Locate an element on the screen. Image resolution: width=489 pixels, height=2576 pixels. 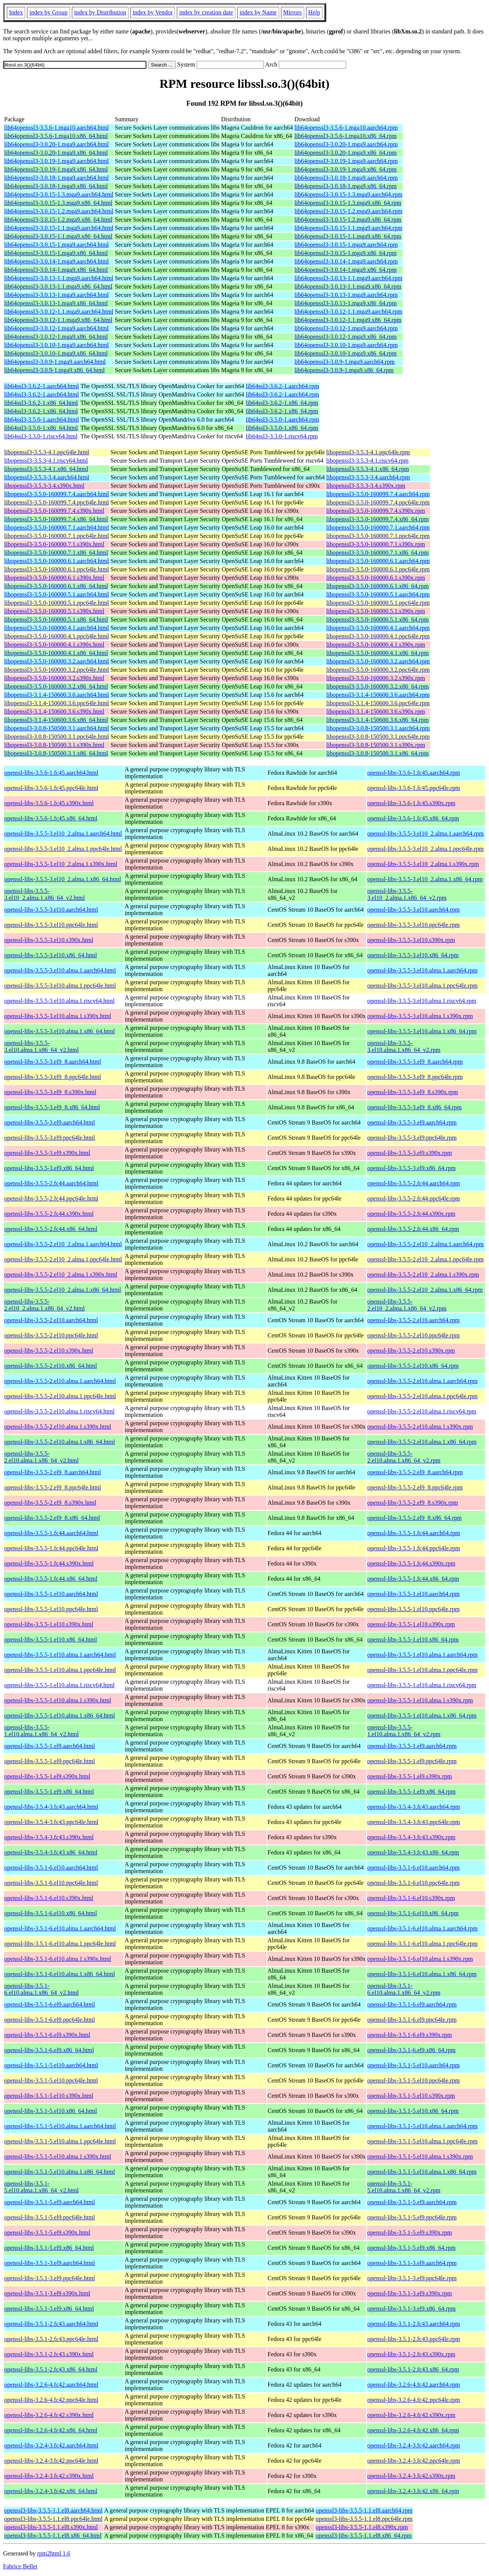
lib64openssl3-3.0.9-1.mga9.x86_64.html is located at coordinates (54, 370).